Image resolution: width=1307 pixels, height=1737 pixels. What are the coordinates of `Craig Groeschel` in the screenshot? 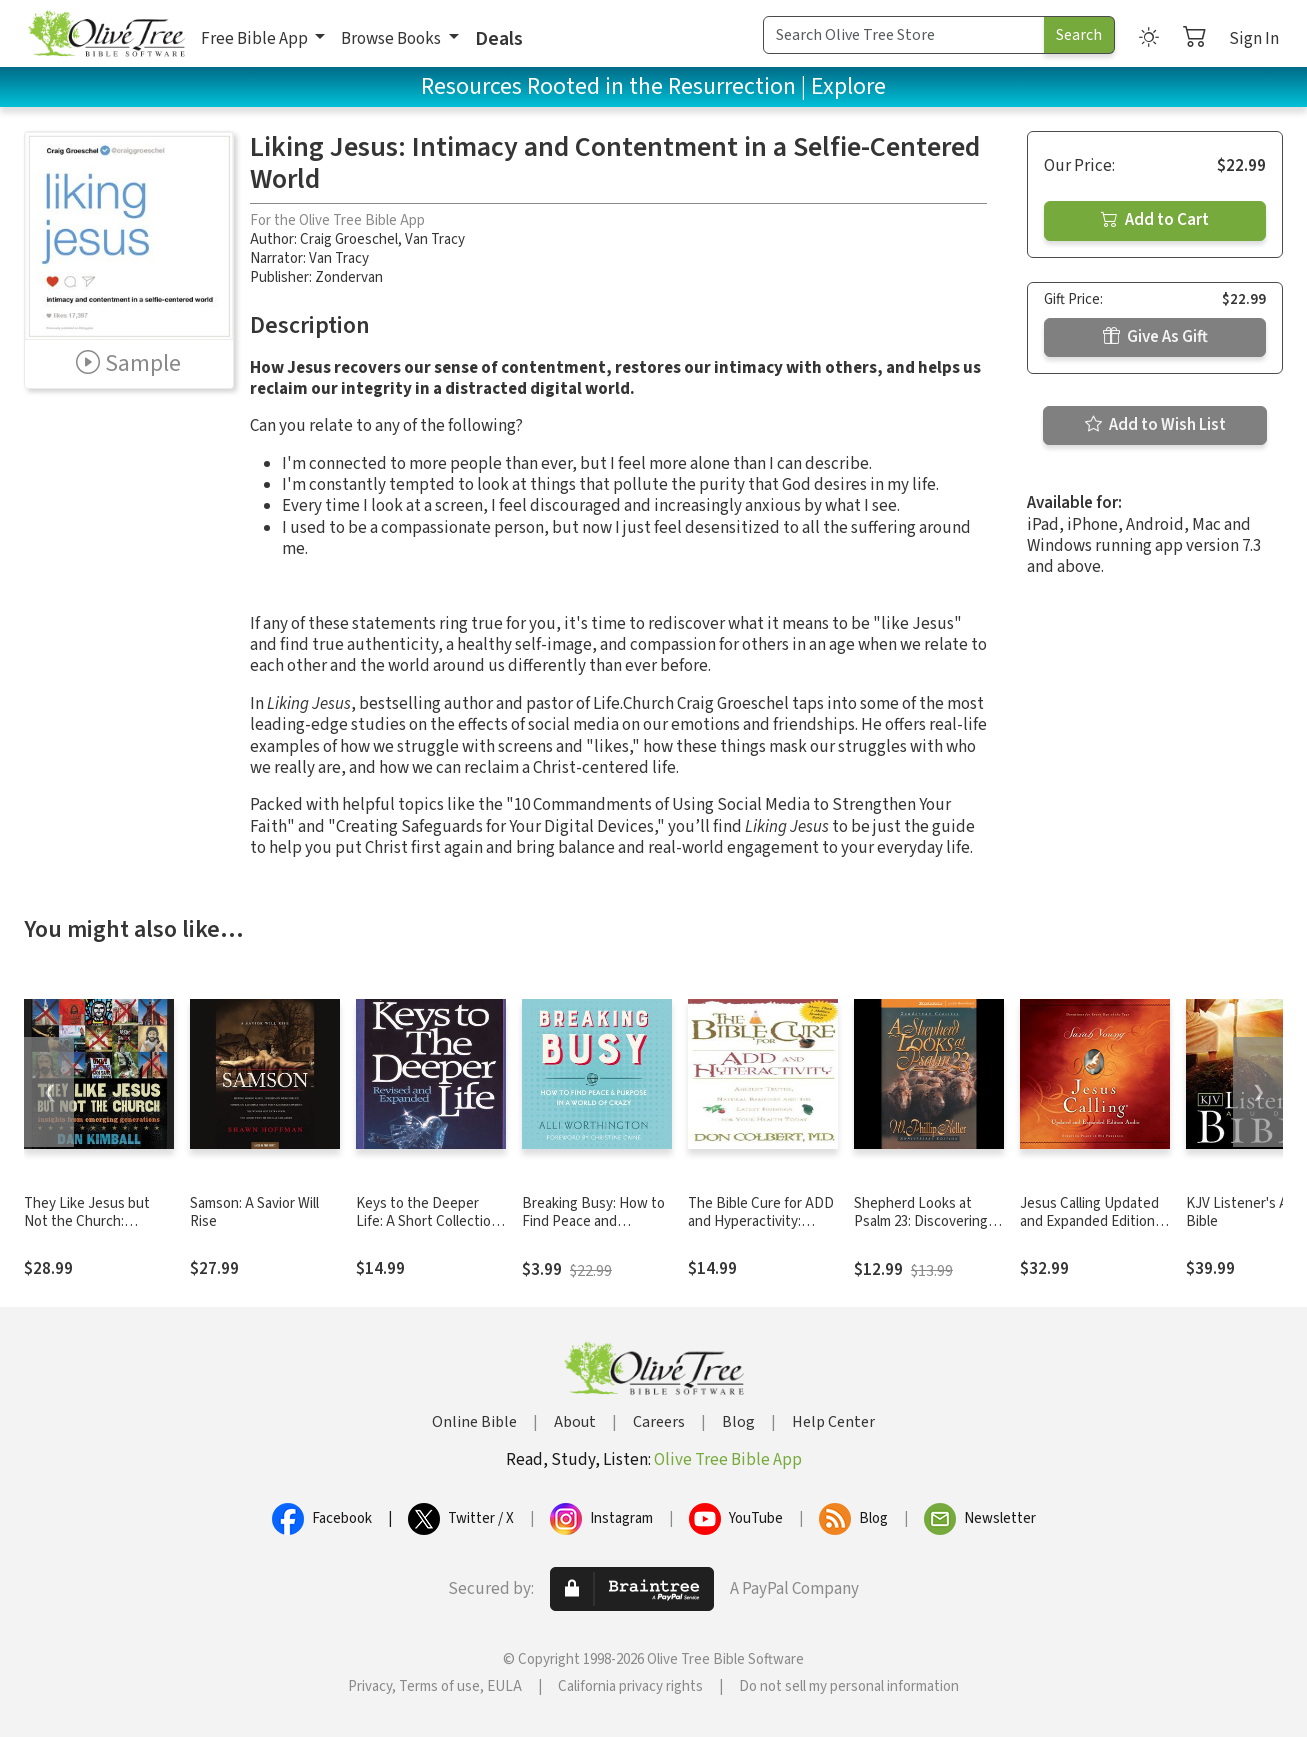 It's located at (349, 239).